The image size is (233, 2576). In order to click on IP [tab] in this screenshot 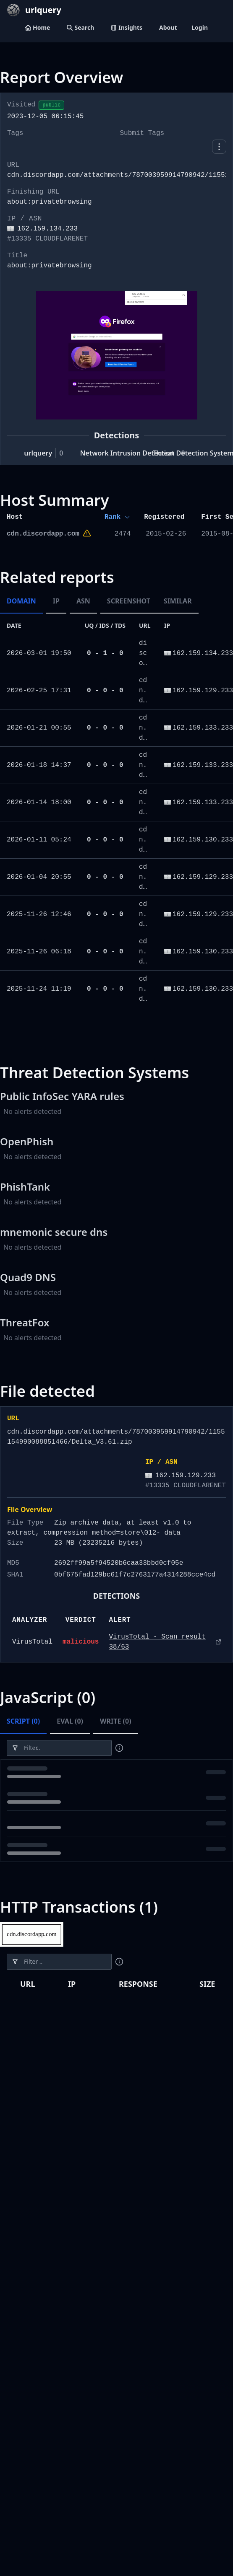, I will do `click(56, 601)`.